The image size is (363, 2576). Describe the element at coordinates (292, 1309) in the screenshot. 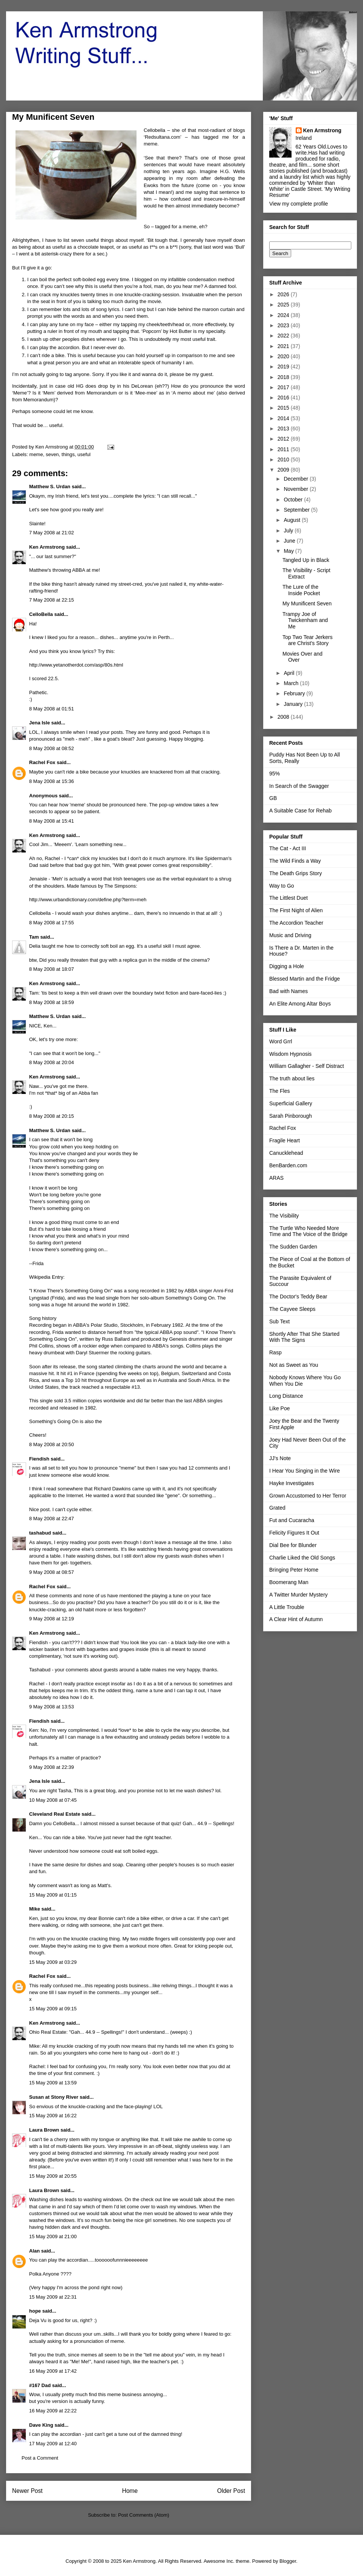

I see `The Cayvee Sleeps` at that location.